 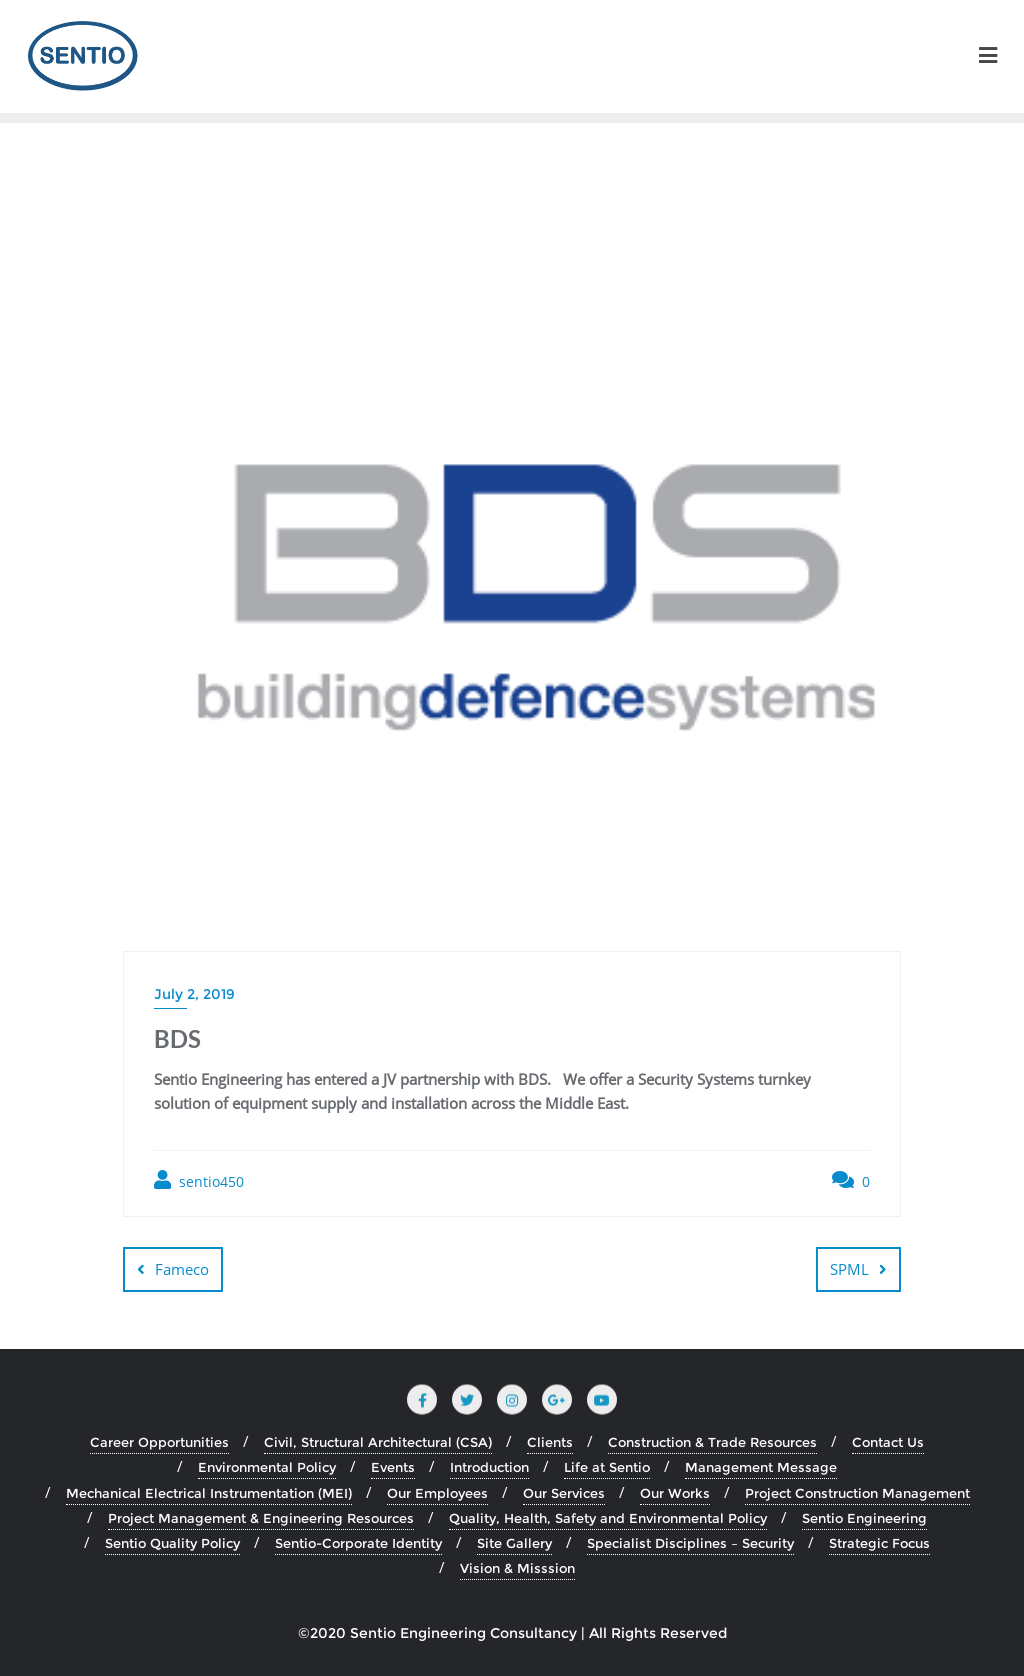 I want to click on Specialist Disciplines – Security, so click(x=690, y=1543).